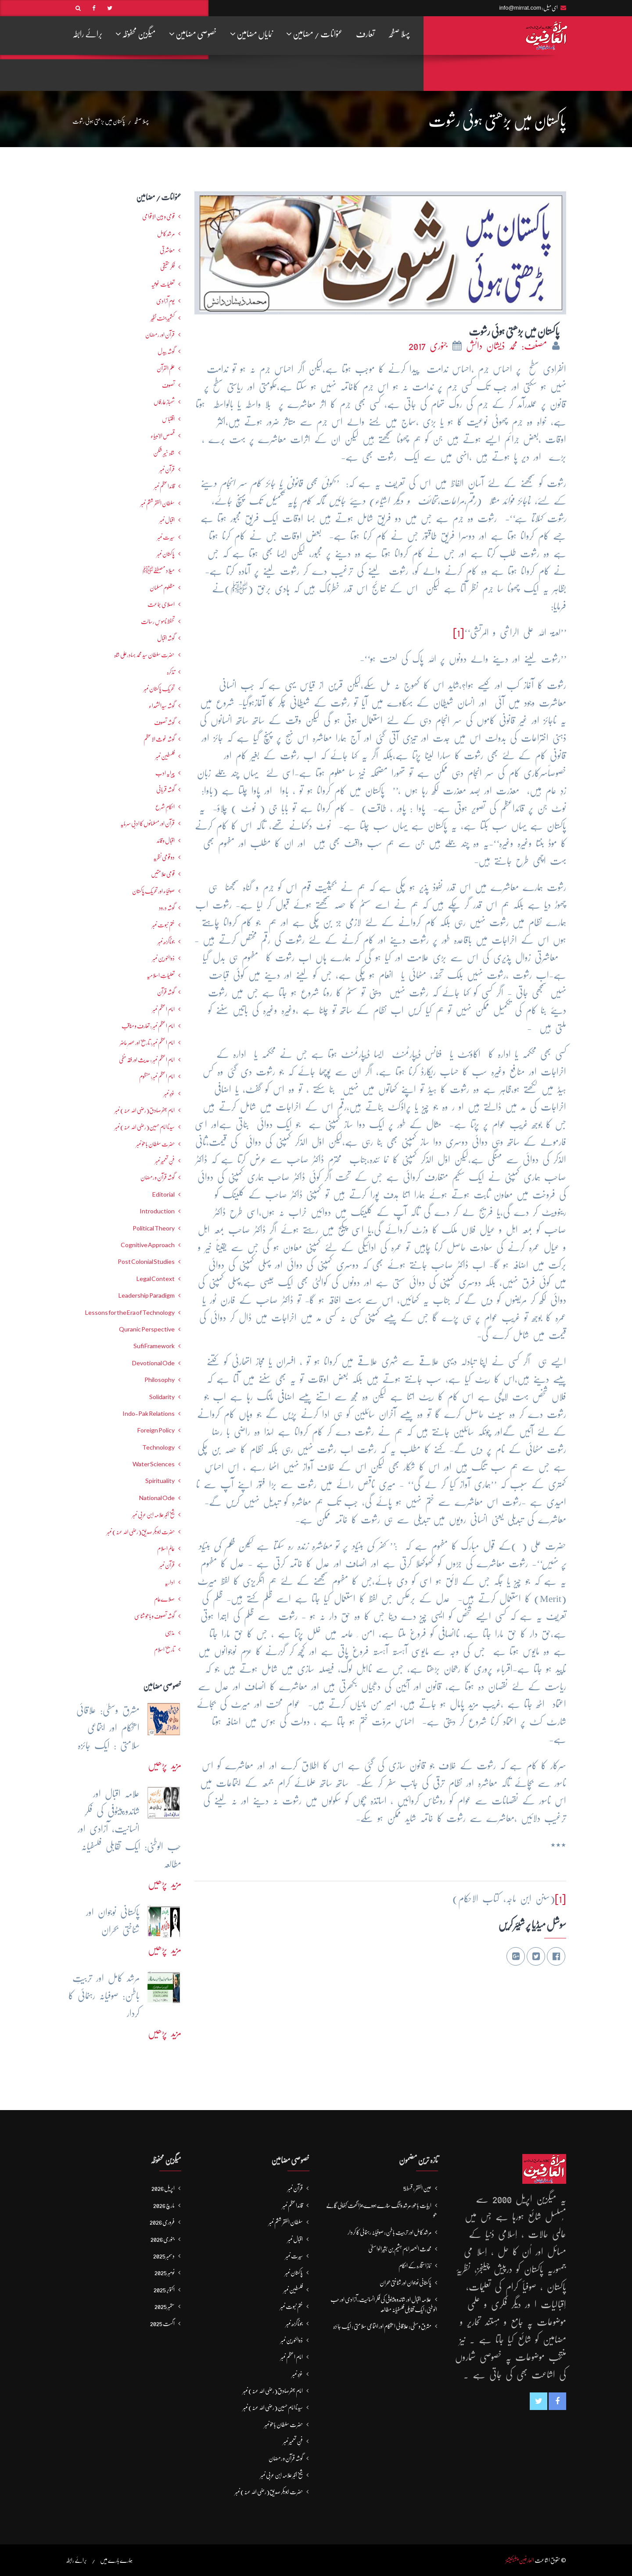 The image size is (632, 2576). Describe the element at coordinates (147, 1042) in the screenshot. I see `امام اعظم نمبر: تاریخ اور عصرِ حاضر` at that location.